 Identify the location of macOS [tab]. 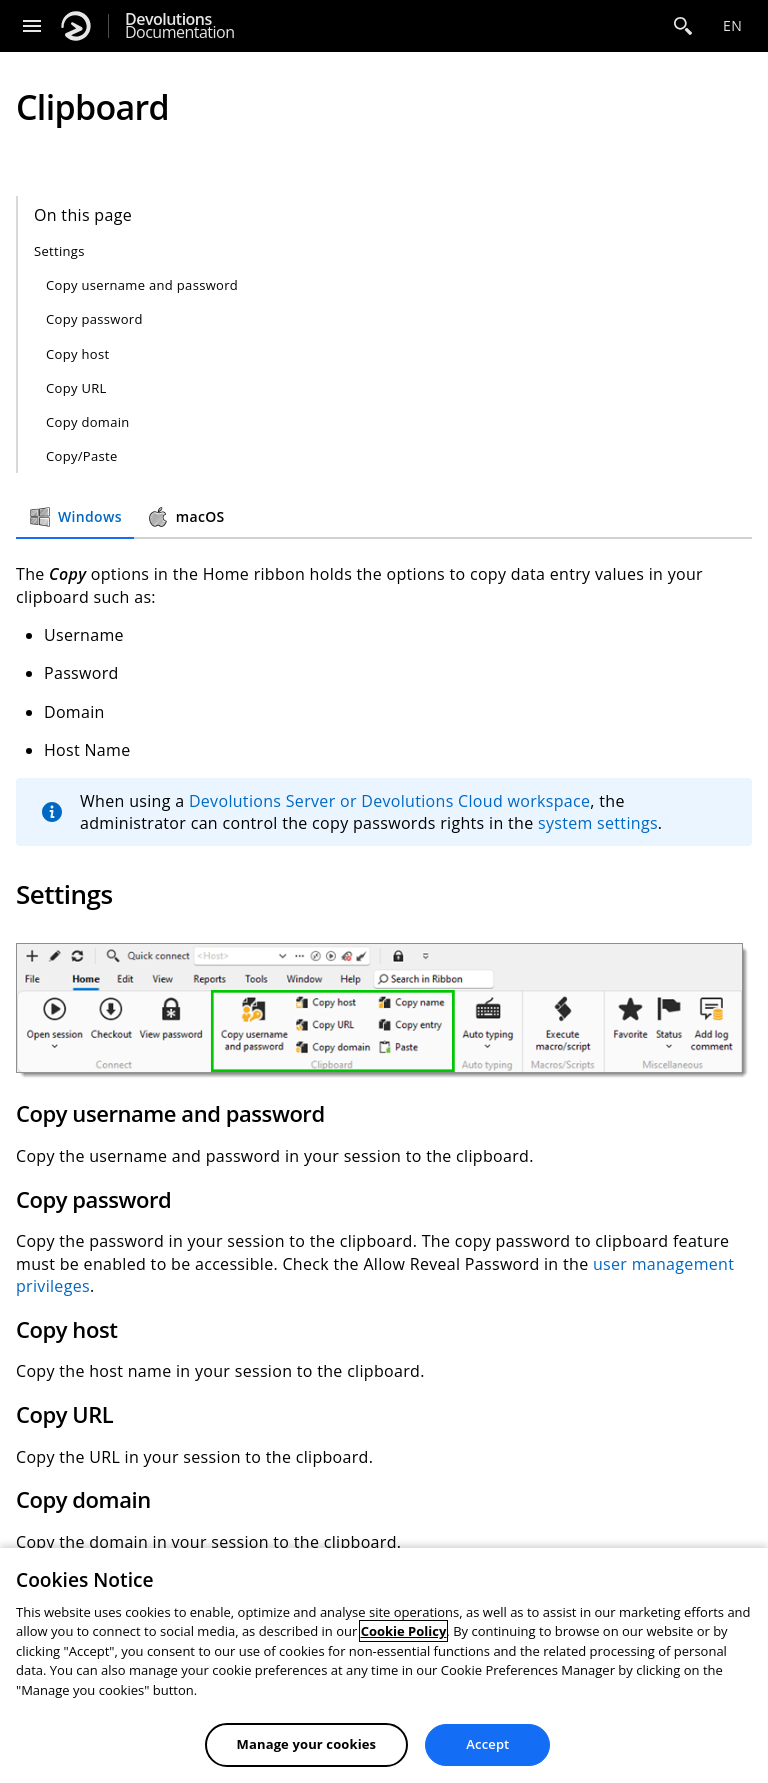
(185, 517).